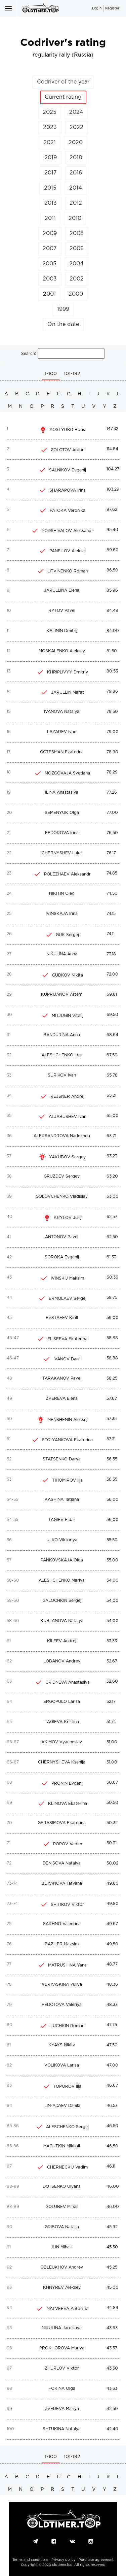  I want to click on 63.23 [c], so click(112, 1156).